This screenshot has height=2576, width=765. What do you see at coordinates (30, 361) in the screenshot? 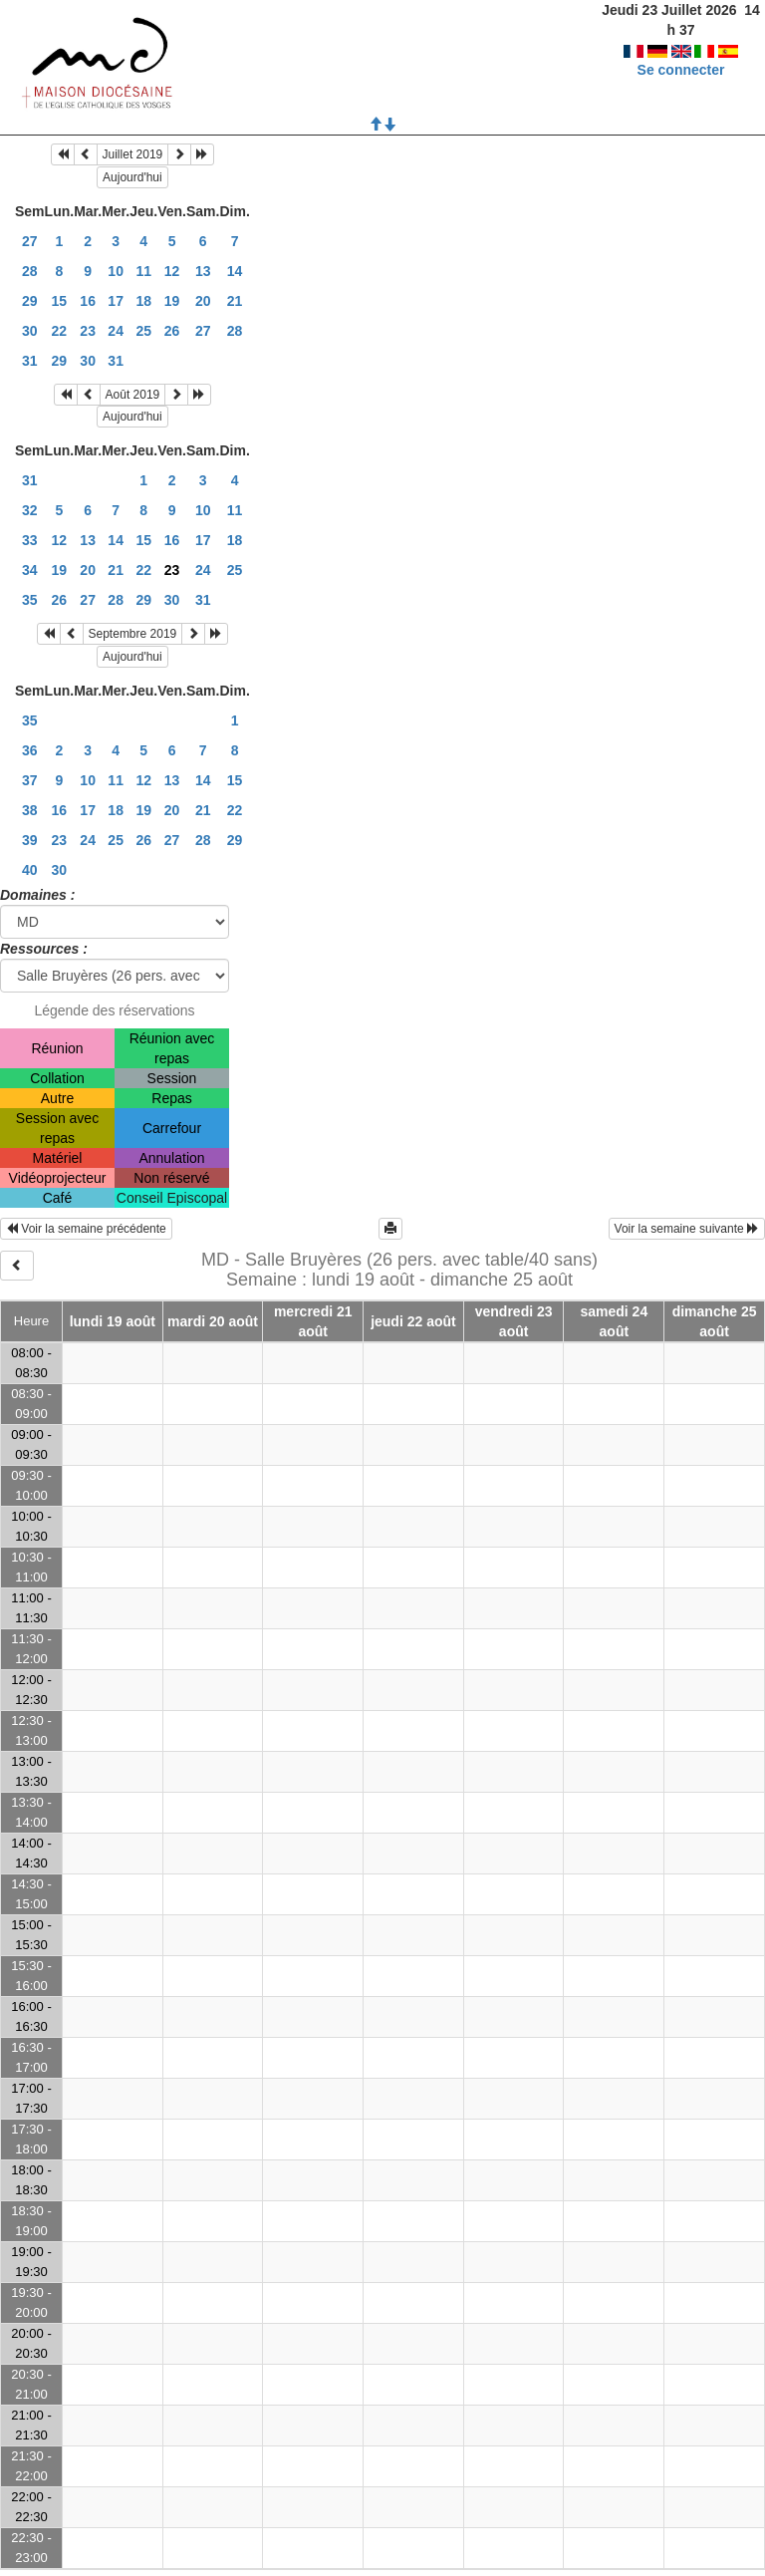
I see `31` at bounding box center [30, 361].